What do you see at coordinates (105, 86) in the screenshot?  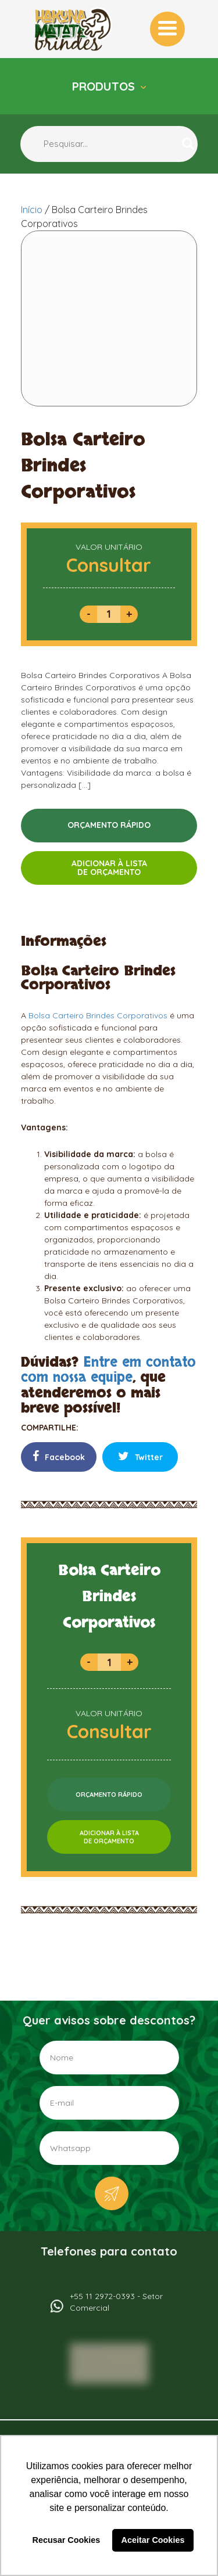 I see `Produtos` at bounding box center [105, 86].